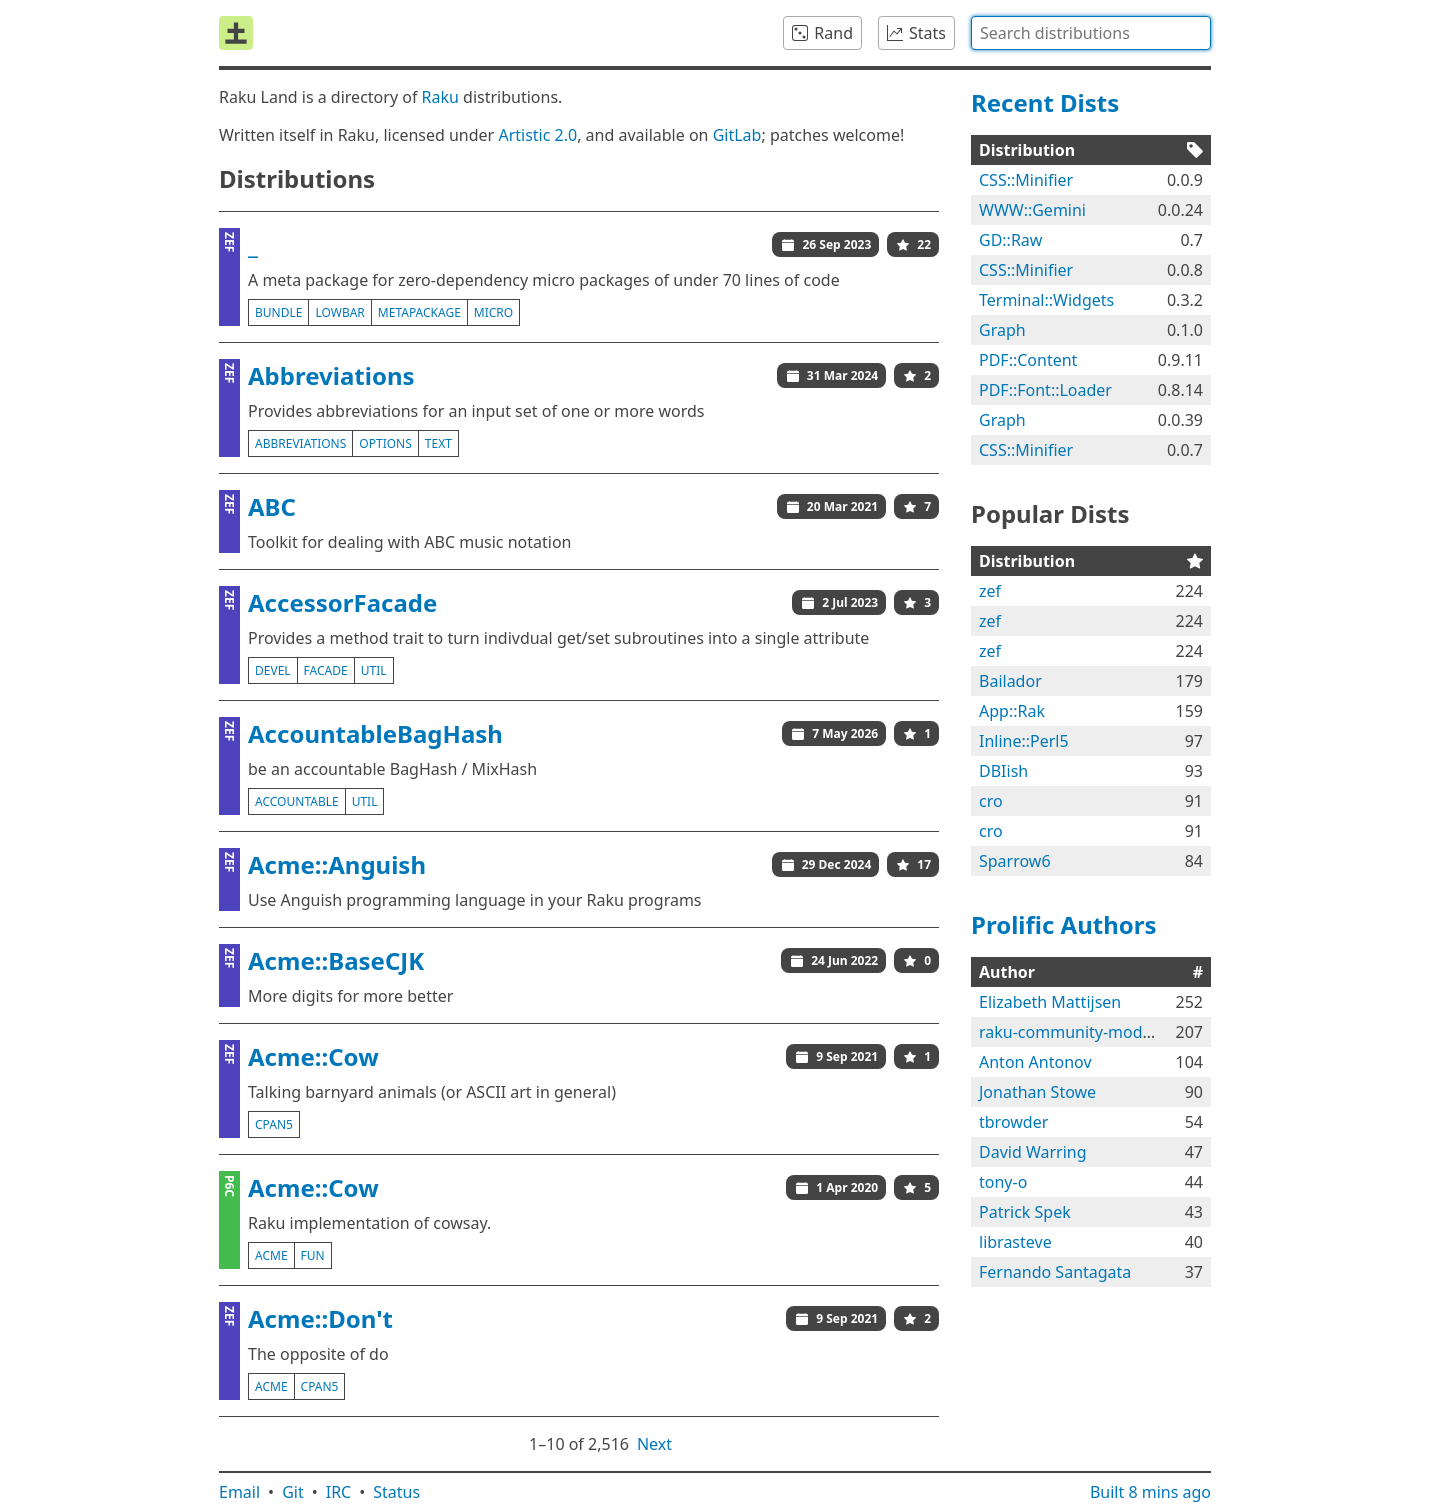  What do you see at coordinates (313, 1255) in the screenshot?
I see `fun` at bounding box center [313, 1255].